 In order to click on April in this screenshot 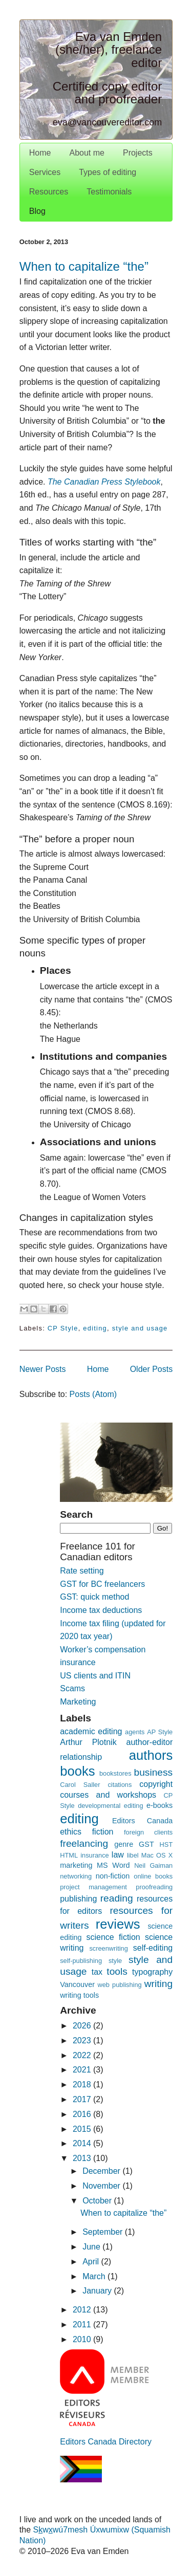, I will do `click(91, 2261)`.